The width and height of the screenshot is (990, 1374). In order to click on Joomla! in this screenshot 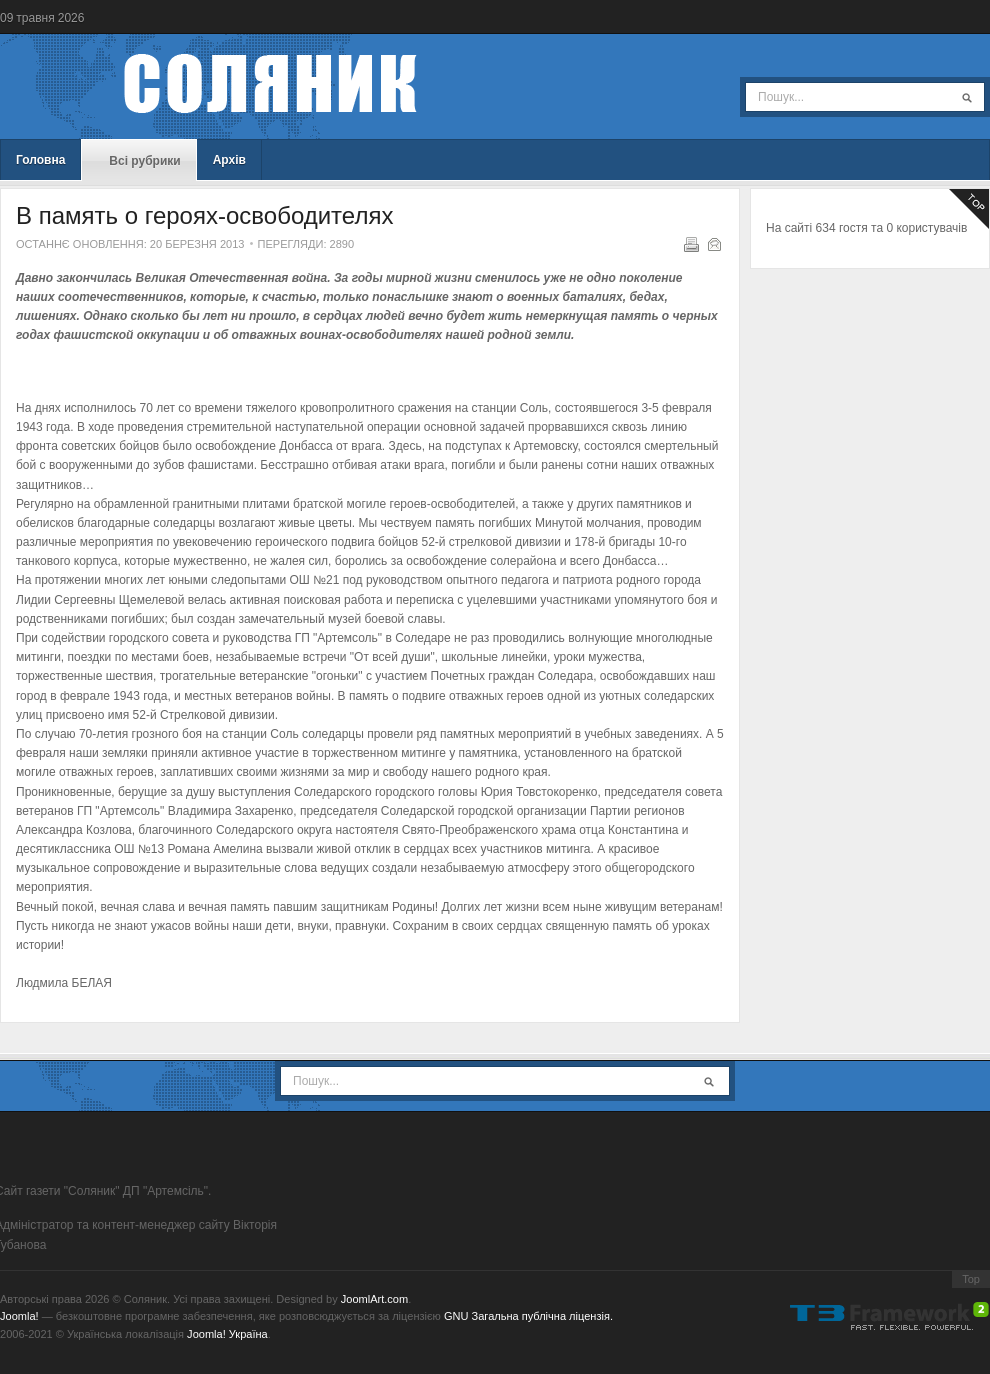, I will do `click(19, 1316)`.